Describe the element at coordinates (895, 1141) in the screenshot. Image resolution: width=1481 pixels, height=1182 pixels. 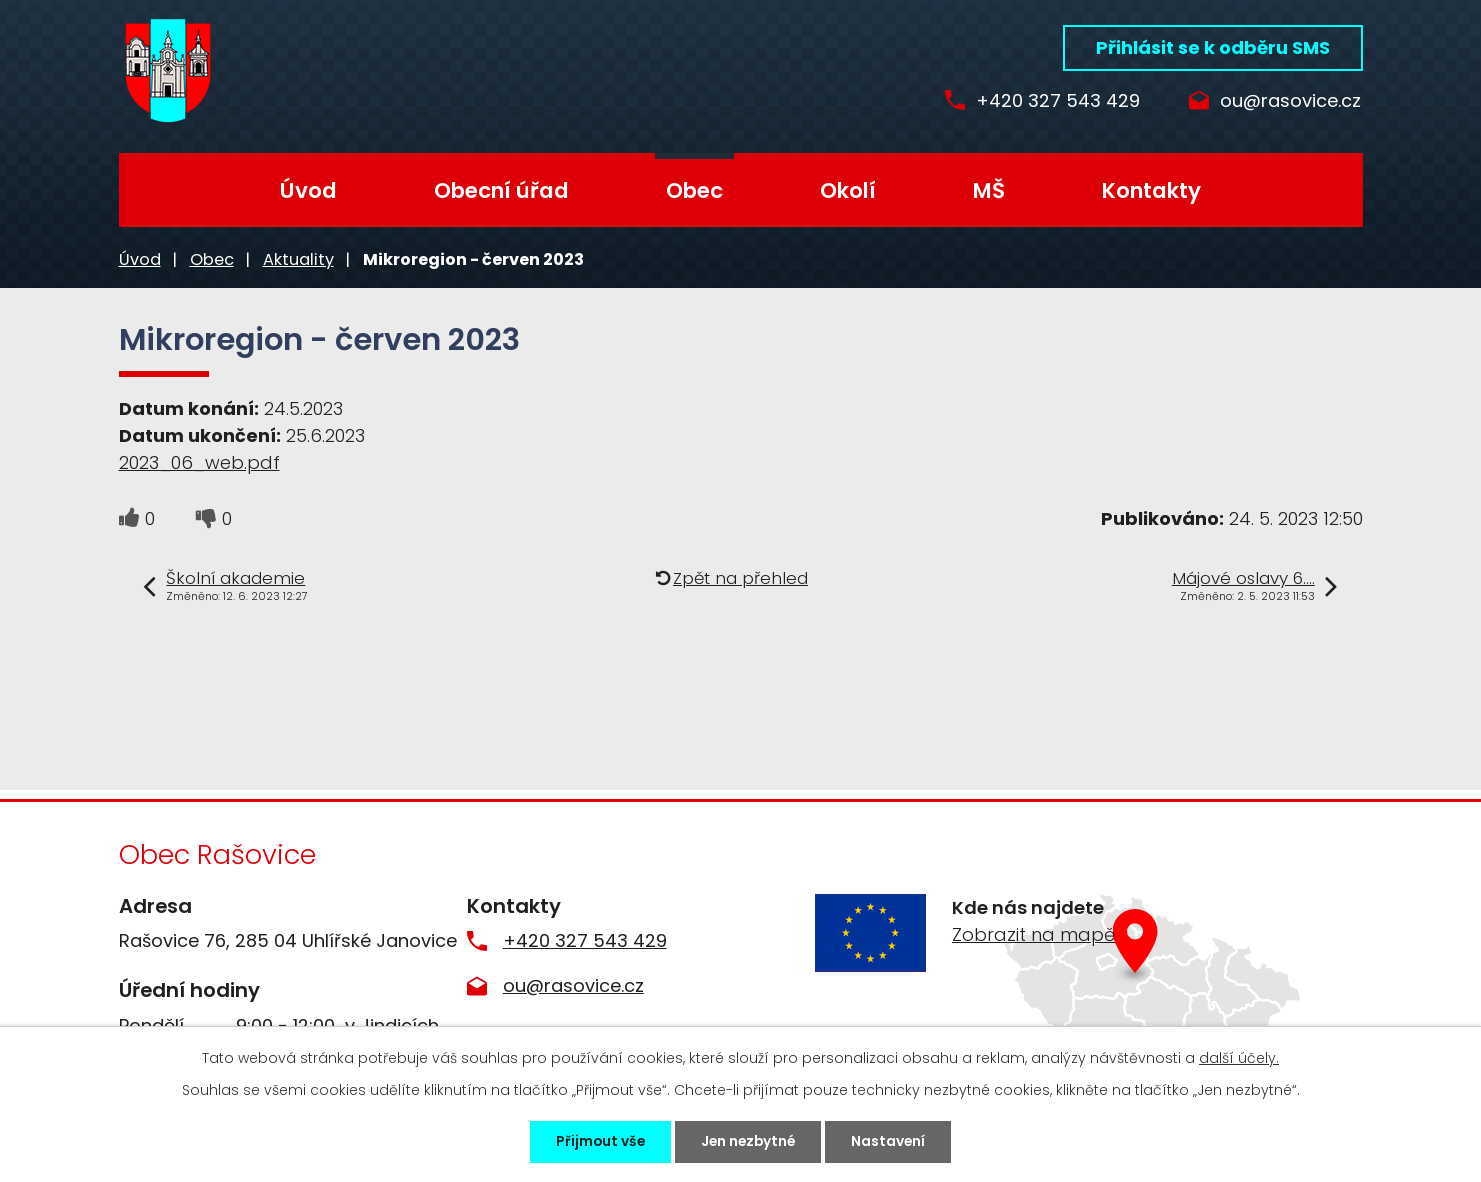
I see `Nastavení` at that location.